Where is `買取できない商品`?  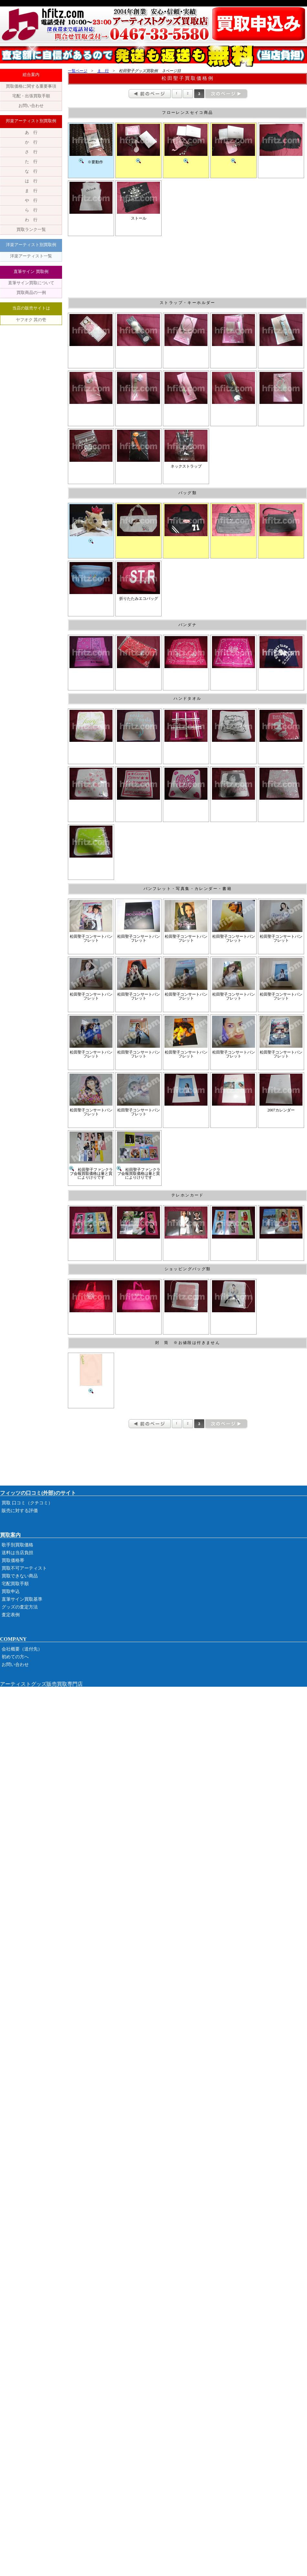
買取できない商品 is located at coordinates (20, 1576).